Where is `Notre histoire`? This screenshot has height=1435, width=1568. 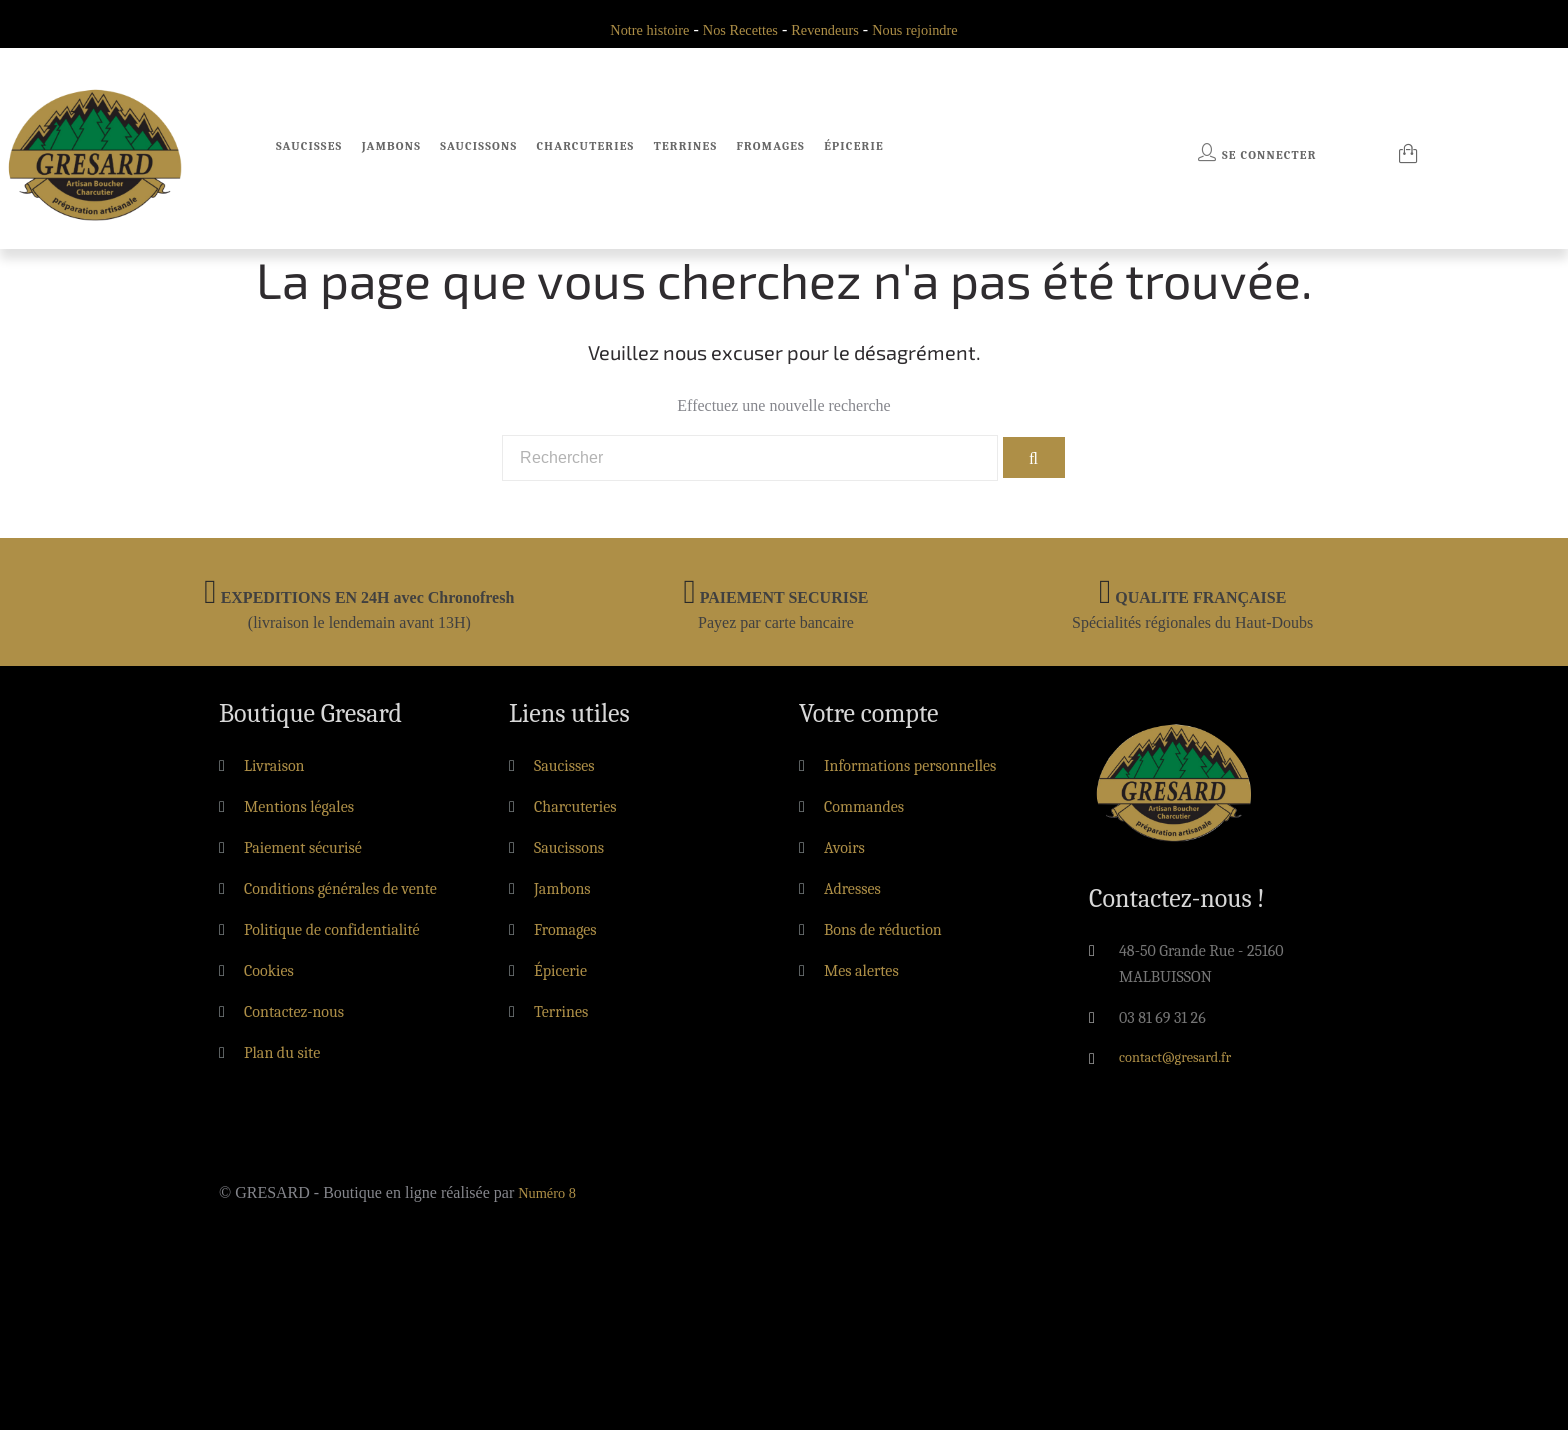 Notre histoire is located at coordinates (636, 29).